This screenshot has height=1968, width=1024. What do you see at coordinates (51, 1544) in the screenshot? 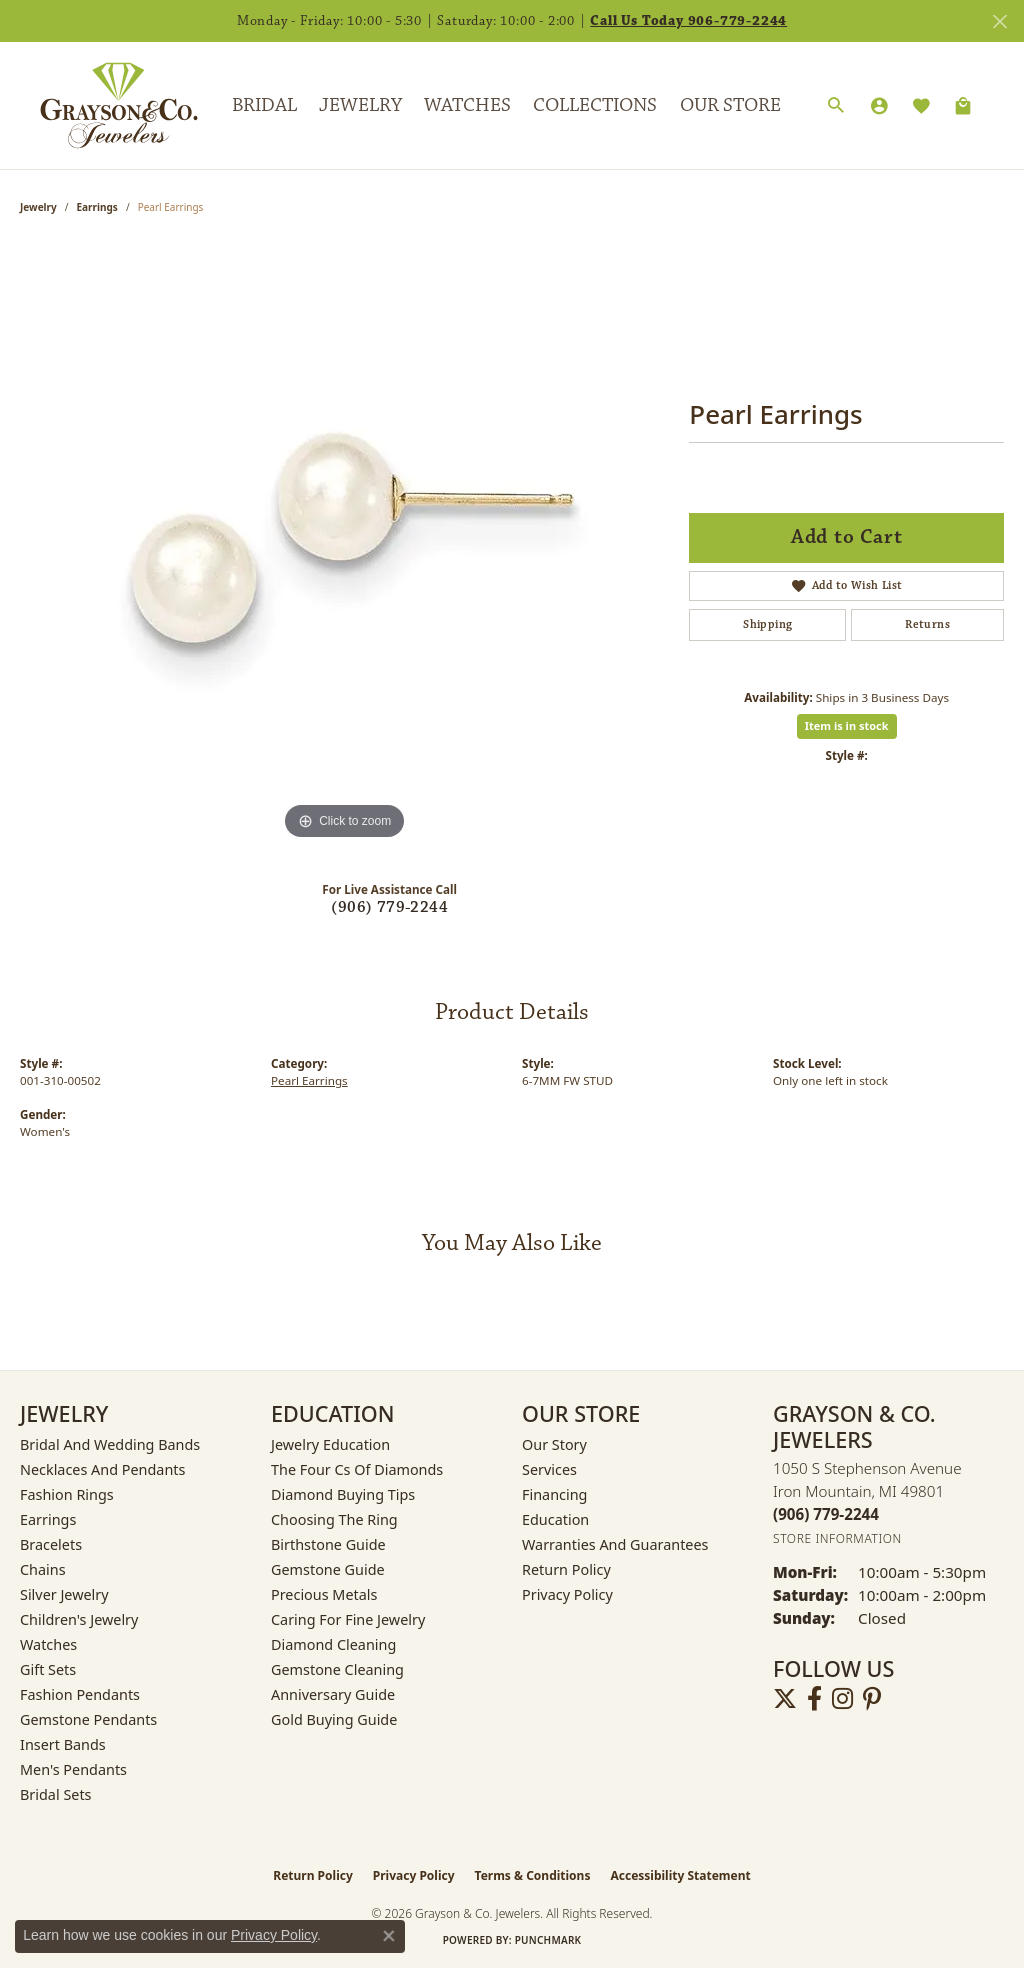
I see `Bracelets [menuitem]` at bounding box center [51, 1544].